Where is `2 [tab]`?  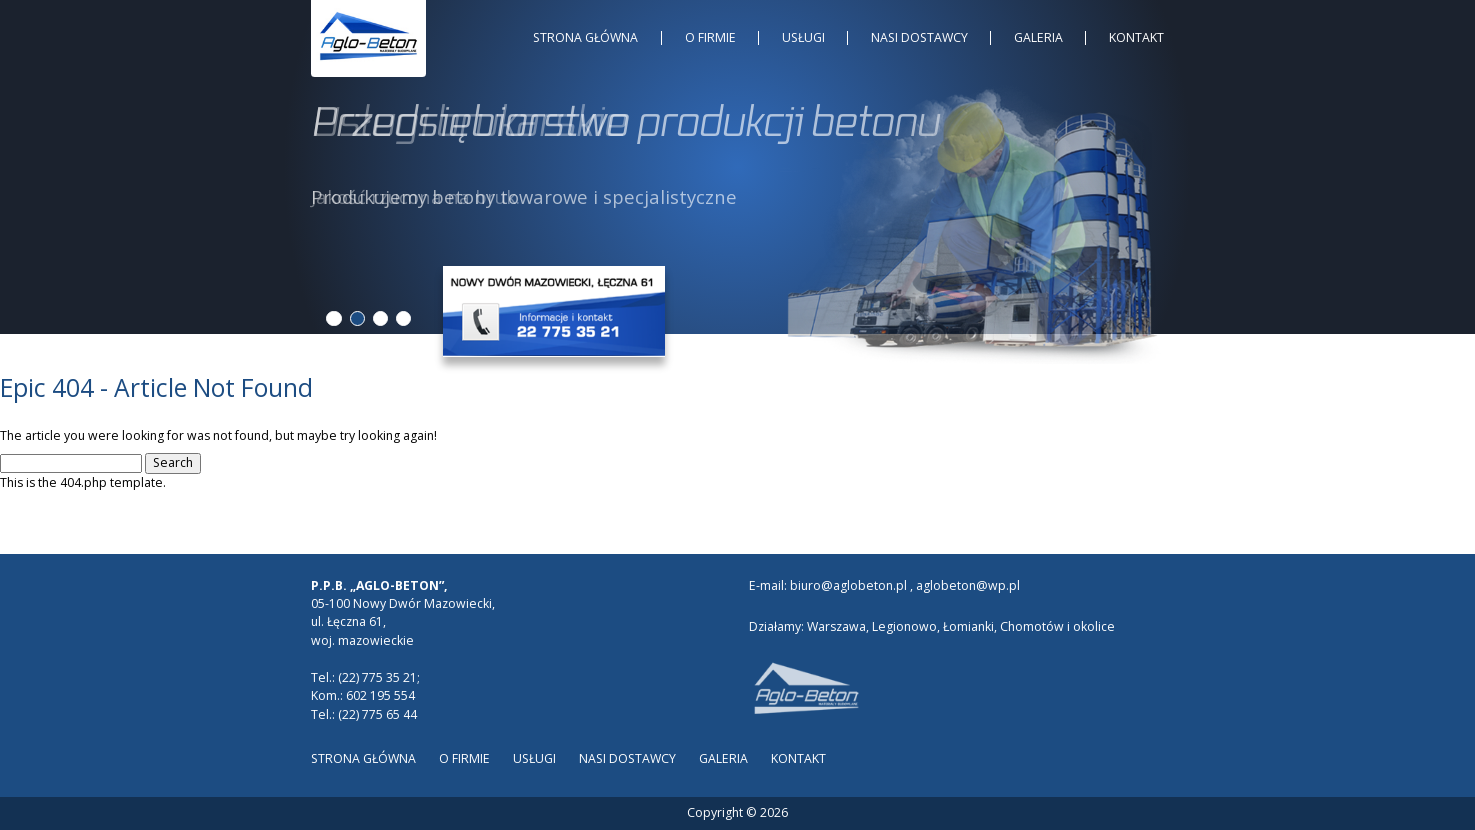 2 [tab] is located at coordinates (357, 318).